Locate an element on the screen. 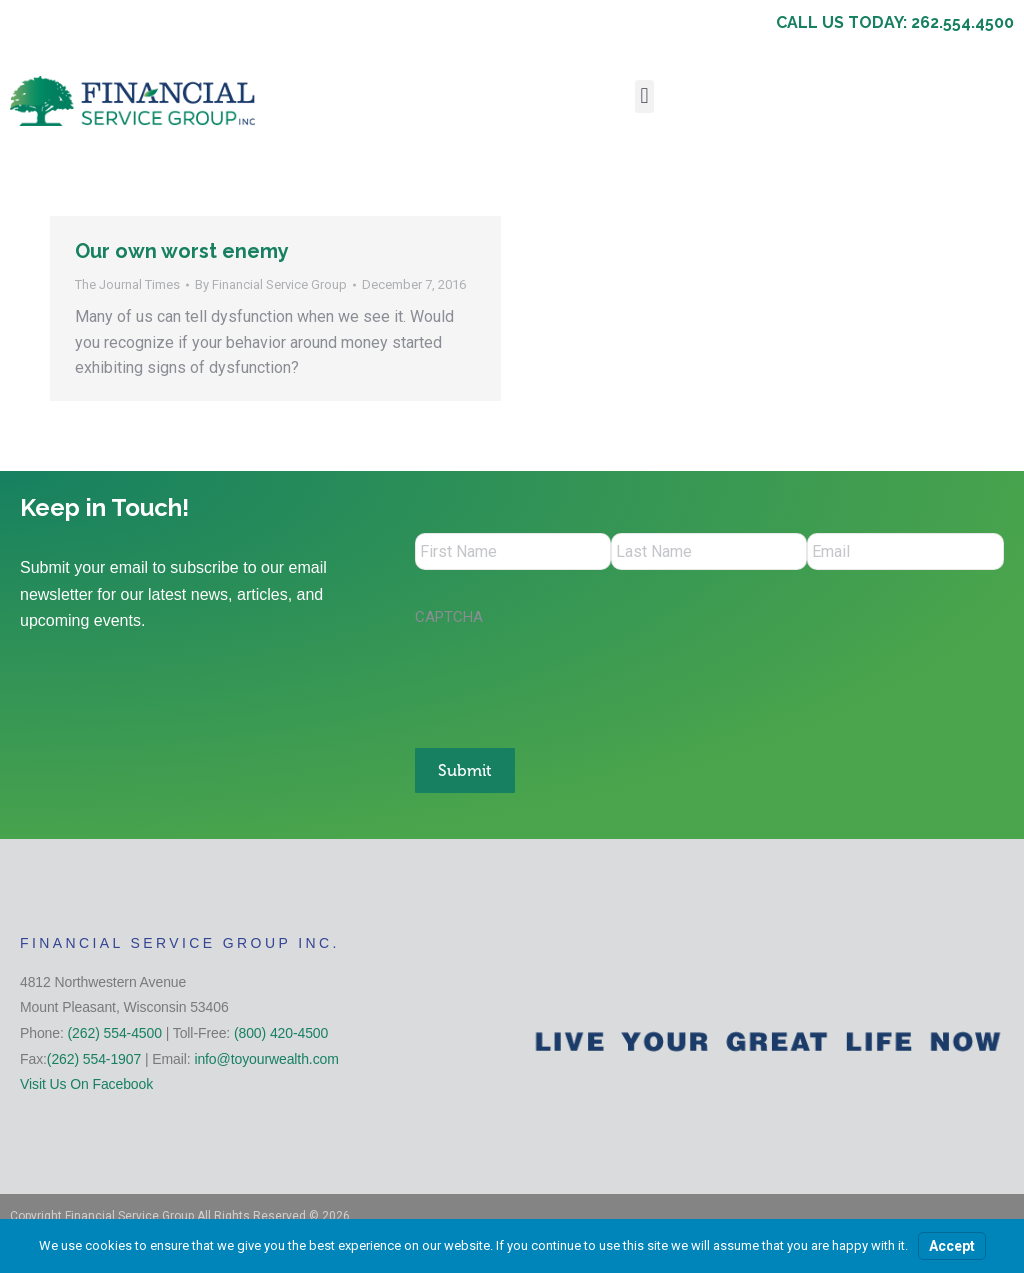 Image resolution: width=1024 pixels, height=1273 pixels. [presentation] is located at coordinates (567, 680).